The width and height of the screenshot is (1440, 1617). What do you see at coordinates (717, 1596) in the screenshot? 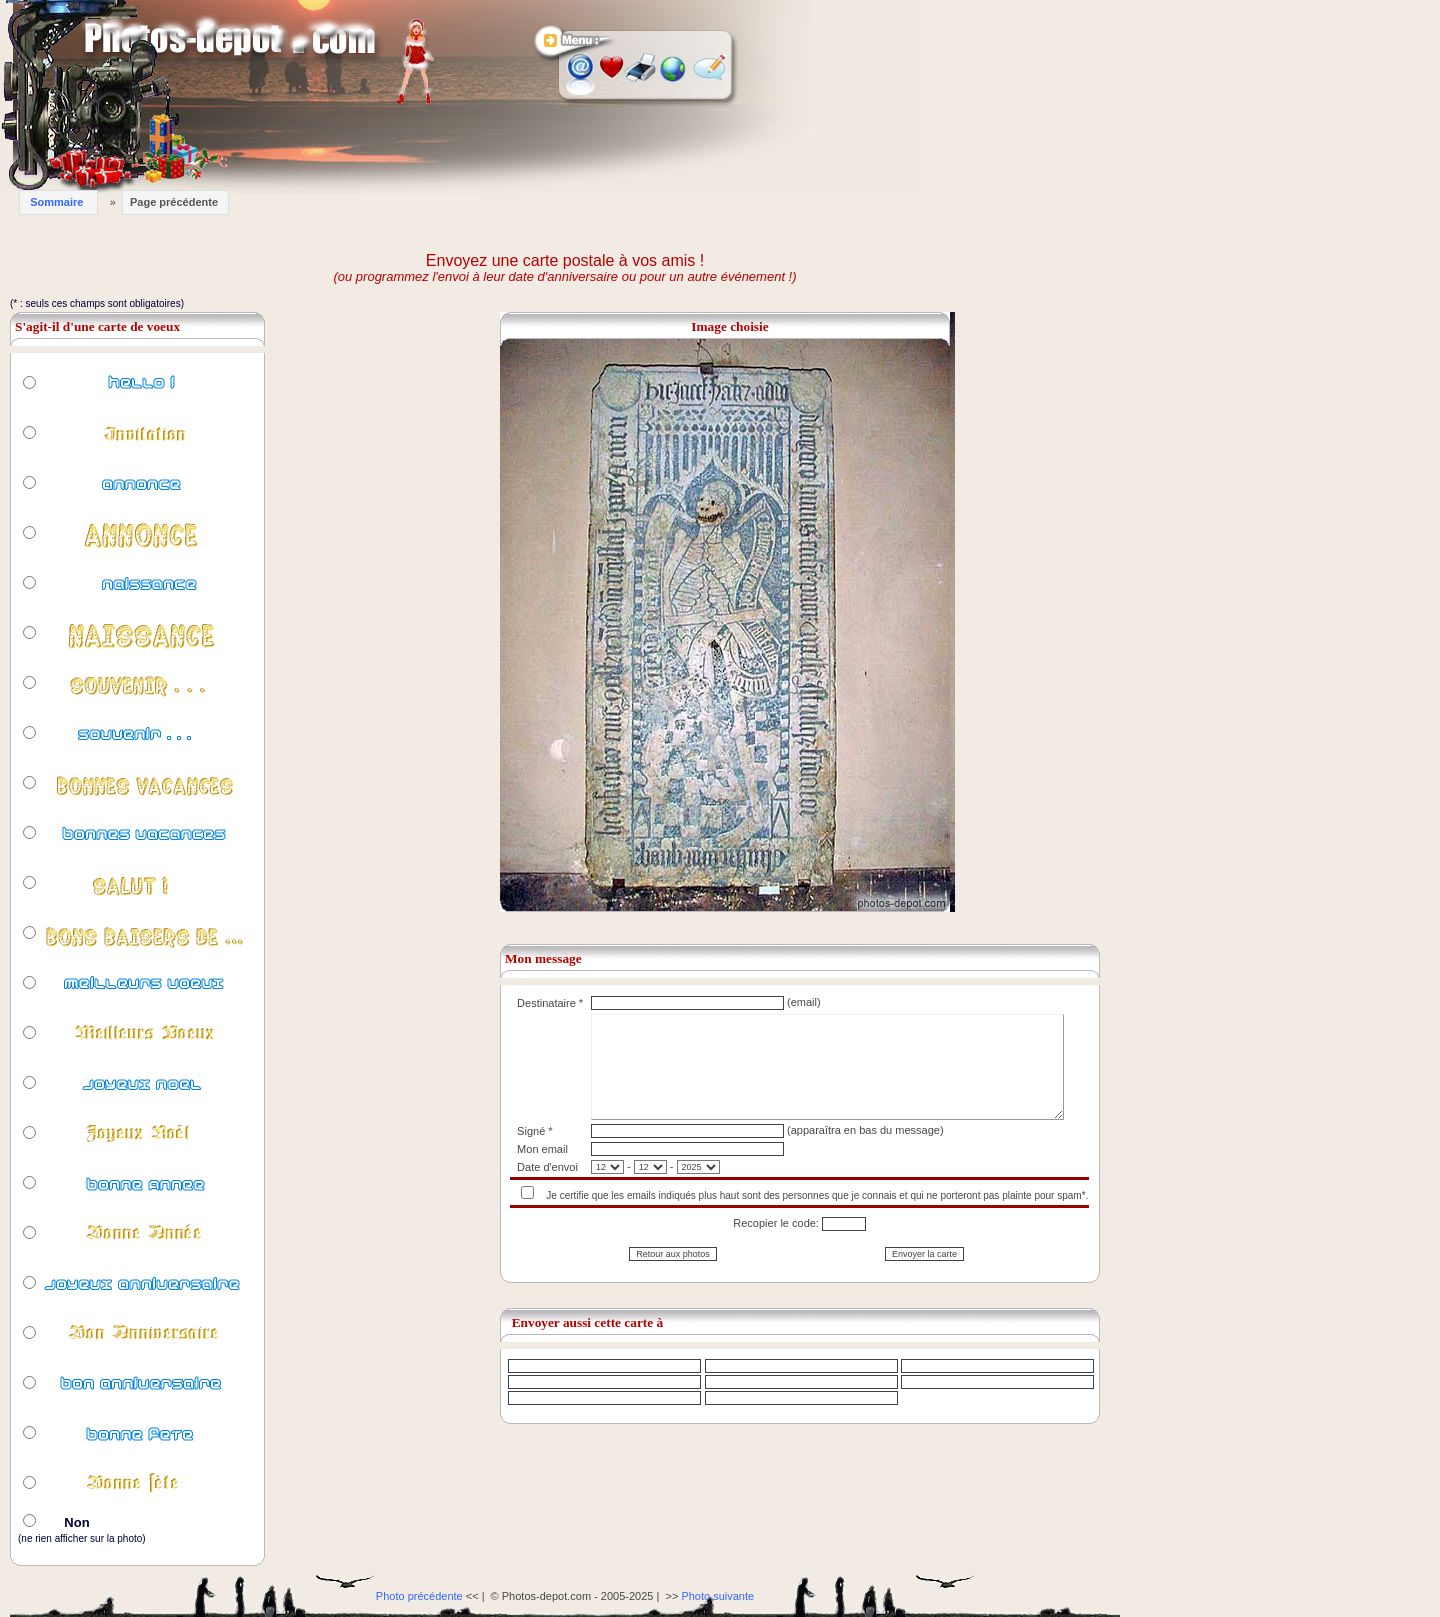
I see `Photo suivante` at bounding box center [717, 1596].